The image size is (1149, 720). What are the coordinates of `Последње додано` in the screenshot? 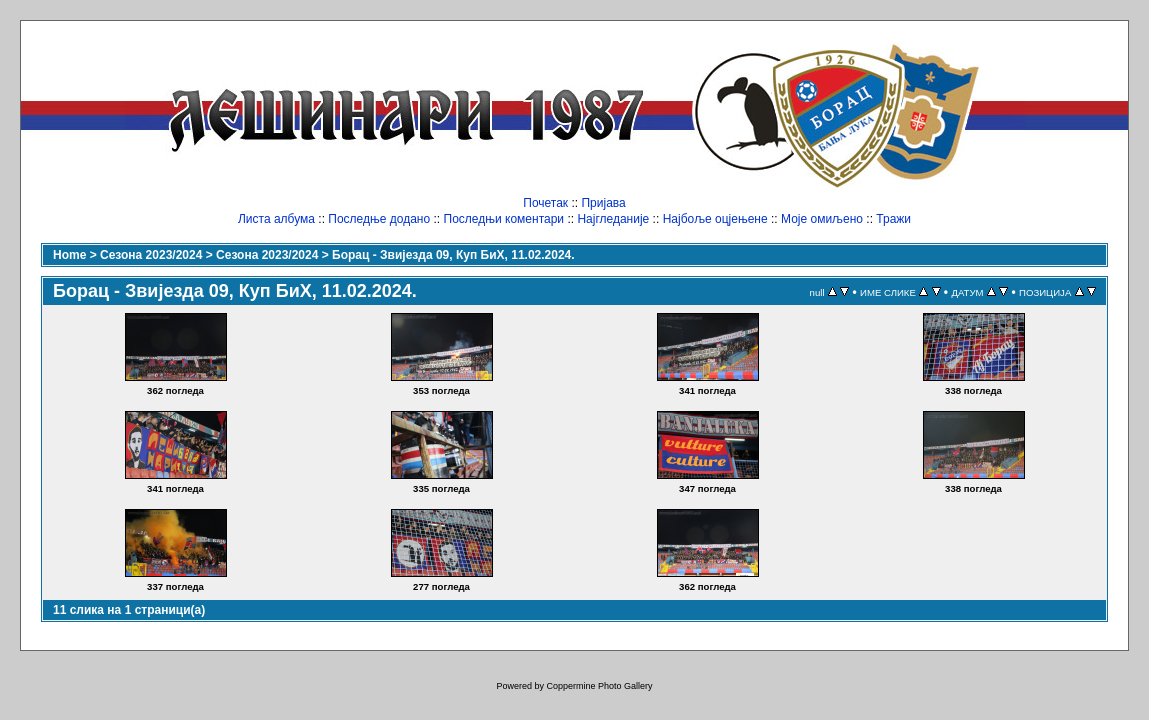 It's located at (379, 219).